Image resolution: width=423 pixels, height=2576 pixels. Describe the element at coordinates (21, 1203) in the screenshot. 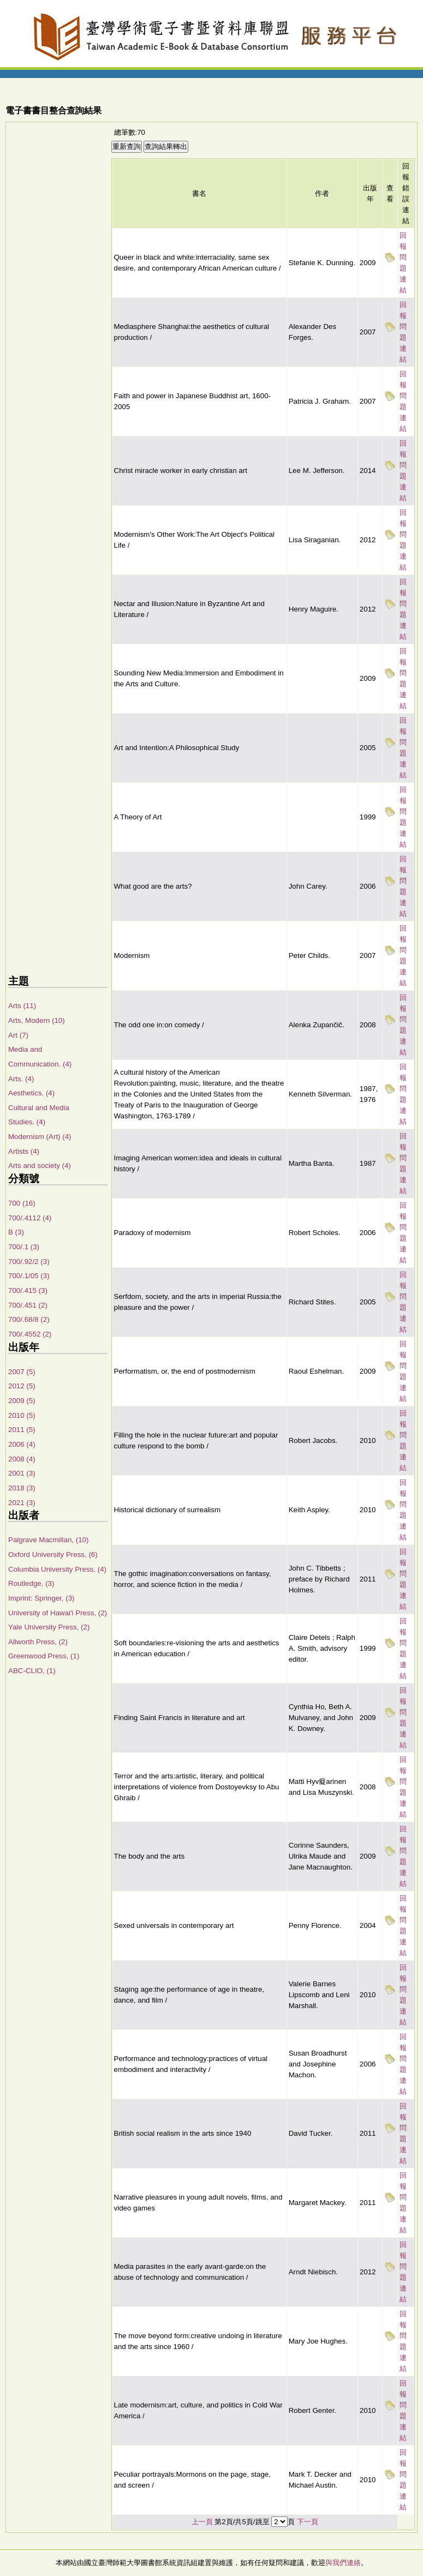

I see `700 (16)` at that location.